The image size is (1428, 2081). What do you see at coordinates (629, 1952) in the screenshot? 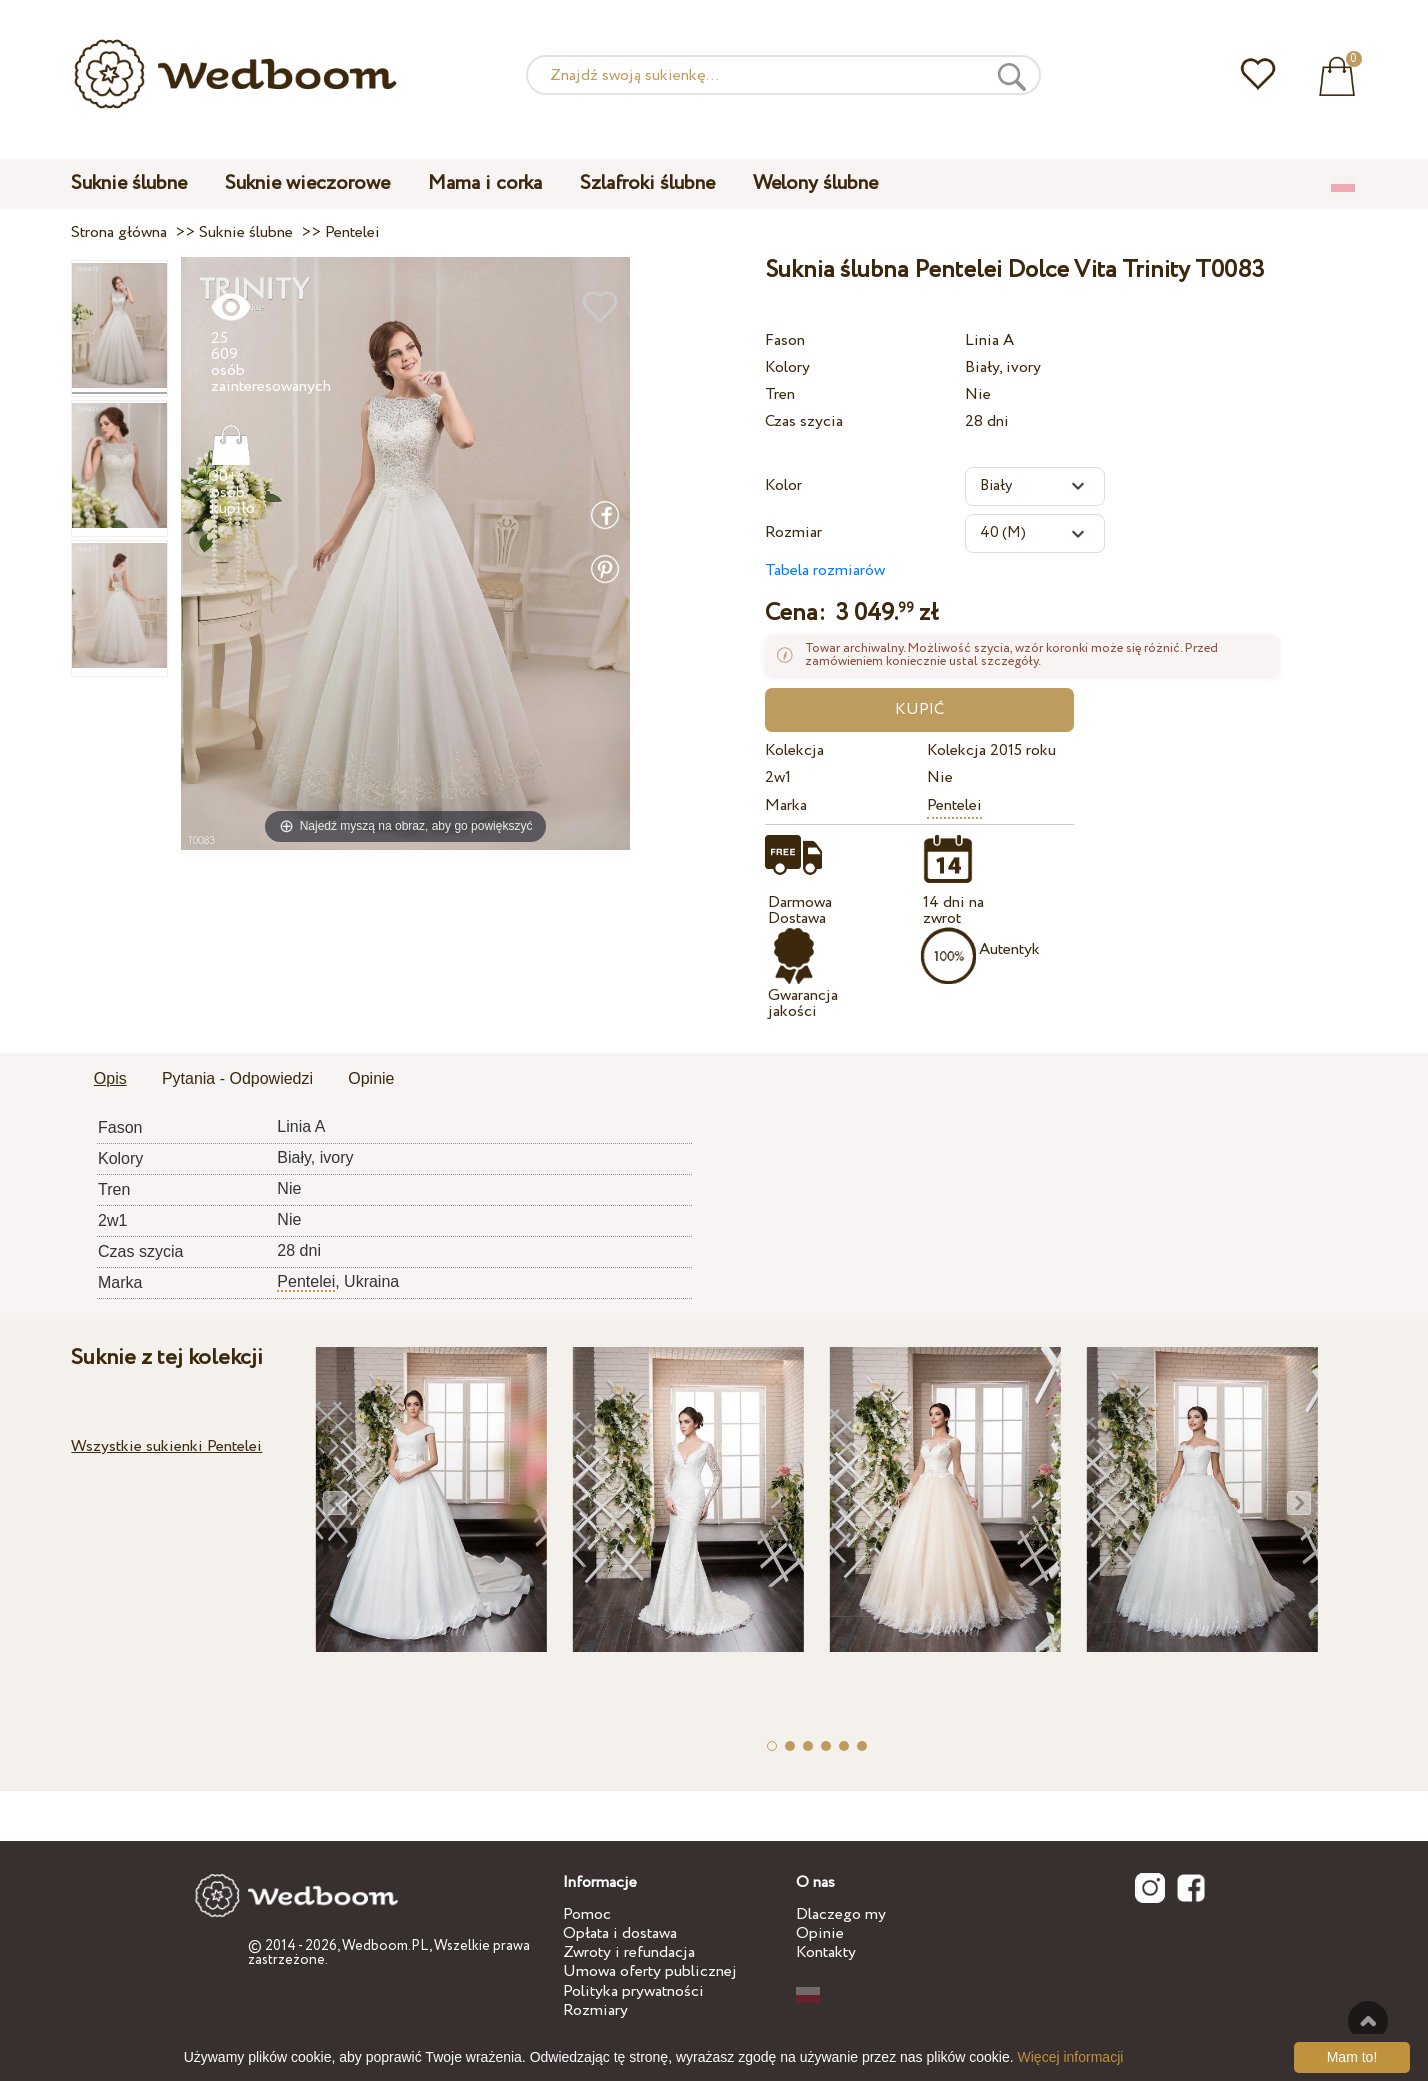
I see `Zwroty i refundacja` at bounding box center [629, 1952].